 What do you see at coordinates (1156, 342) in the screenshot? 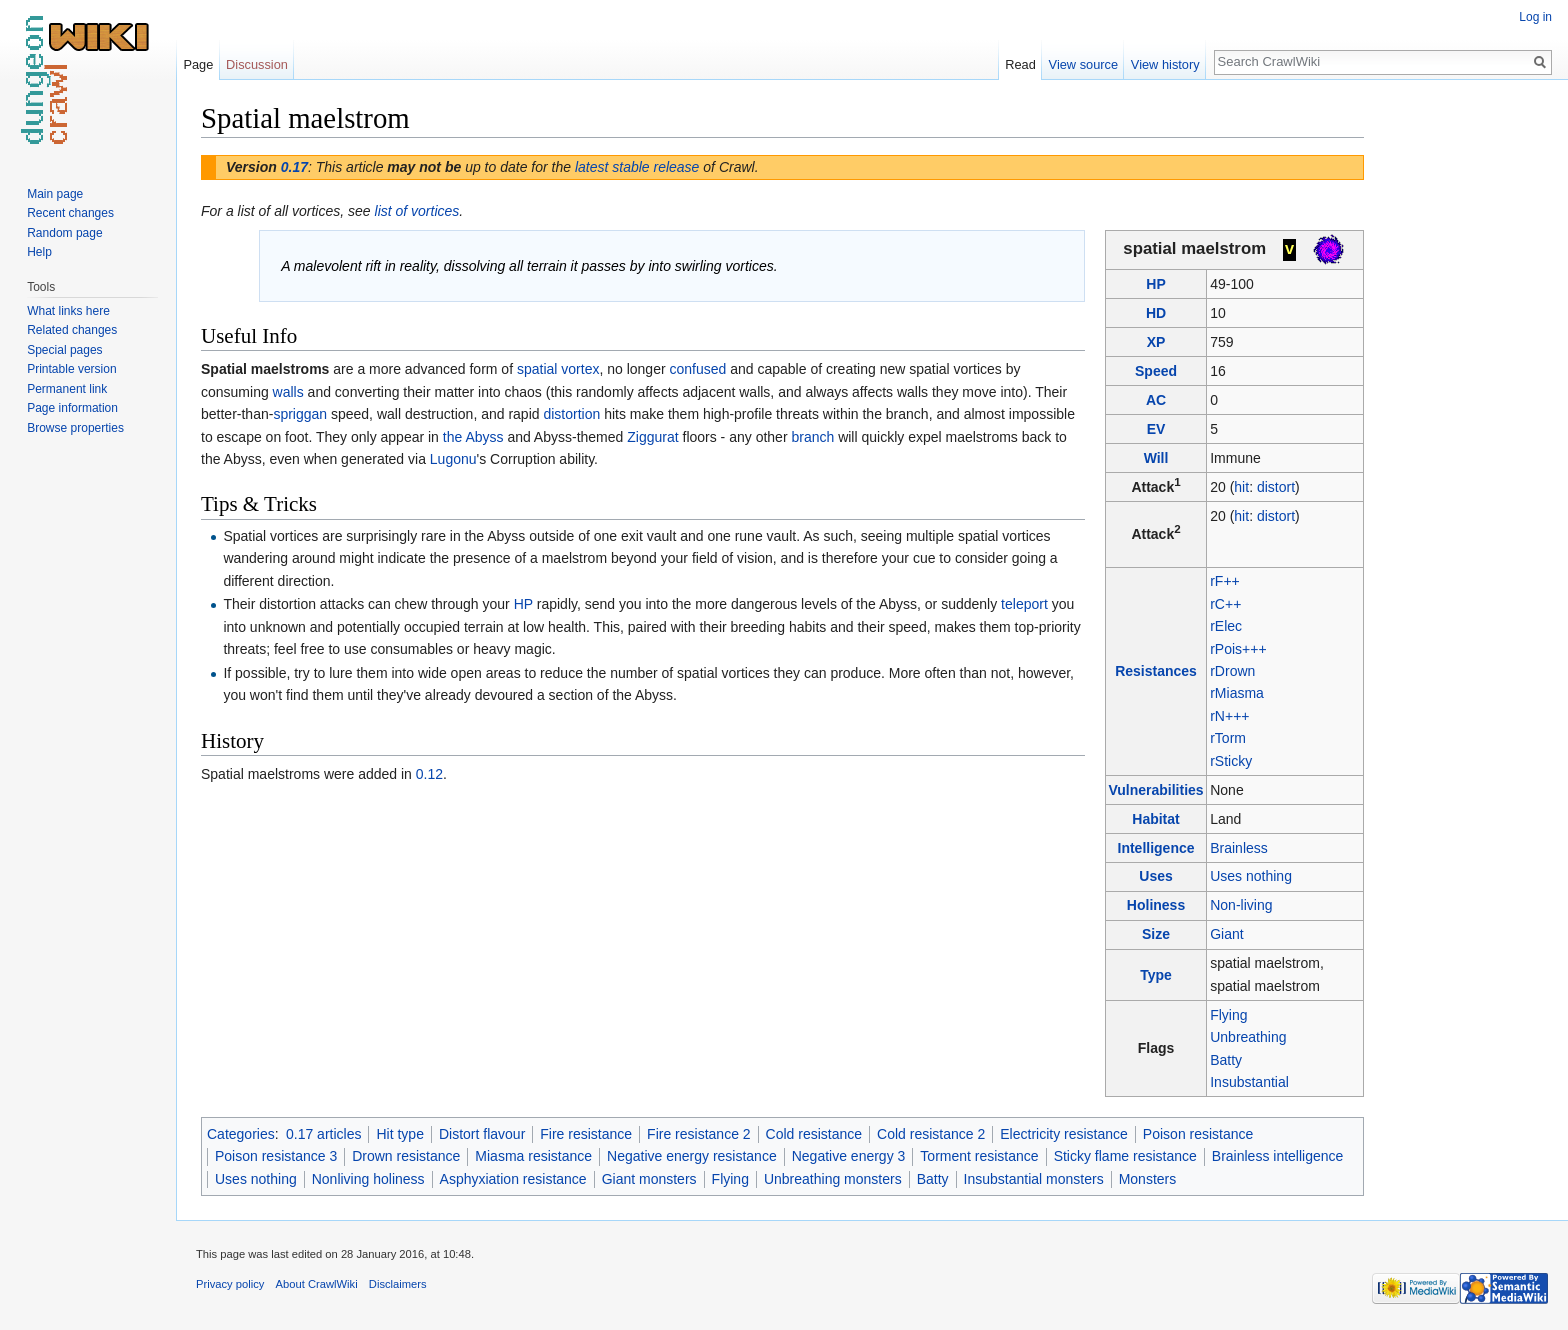
I see `XP` at bounding box center [1156, 342].